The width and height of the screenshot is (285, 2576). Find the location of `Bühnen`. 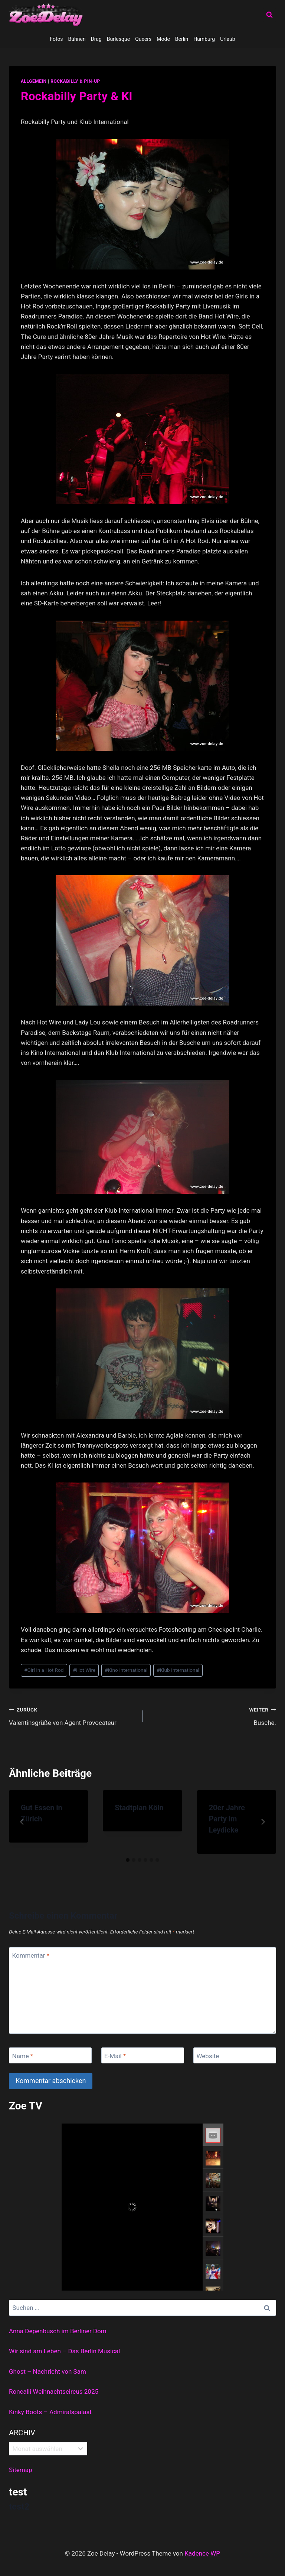

Bühnen is located at coordinates (77, 39).